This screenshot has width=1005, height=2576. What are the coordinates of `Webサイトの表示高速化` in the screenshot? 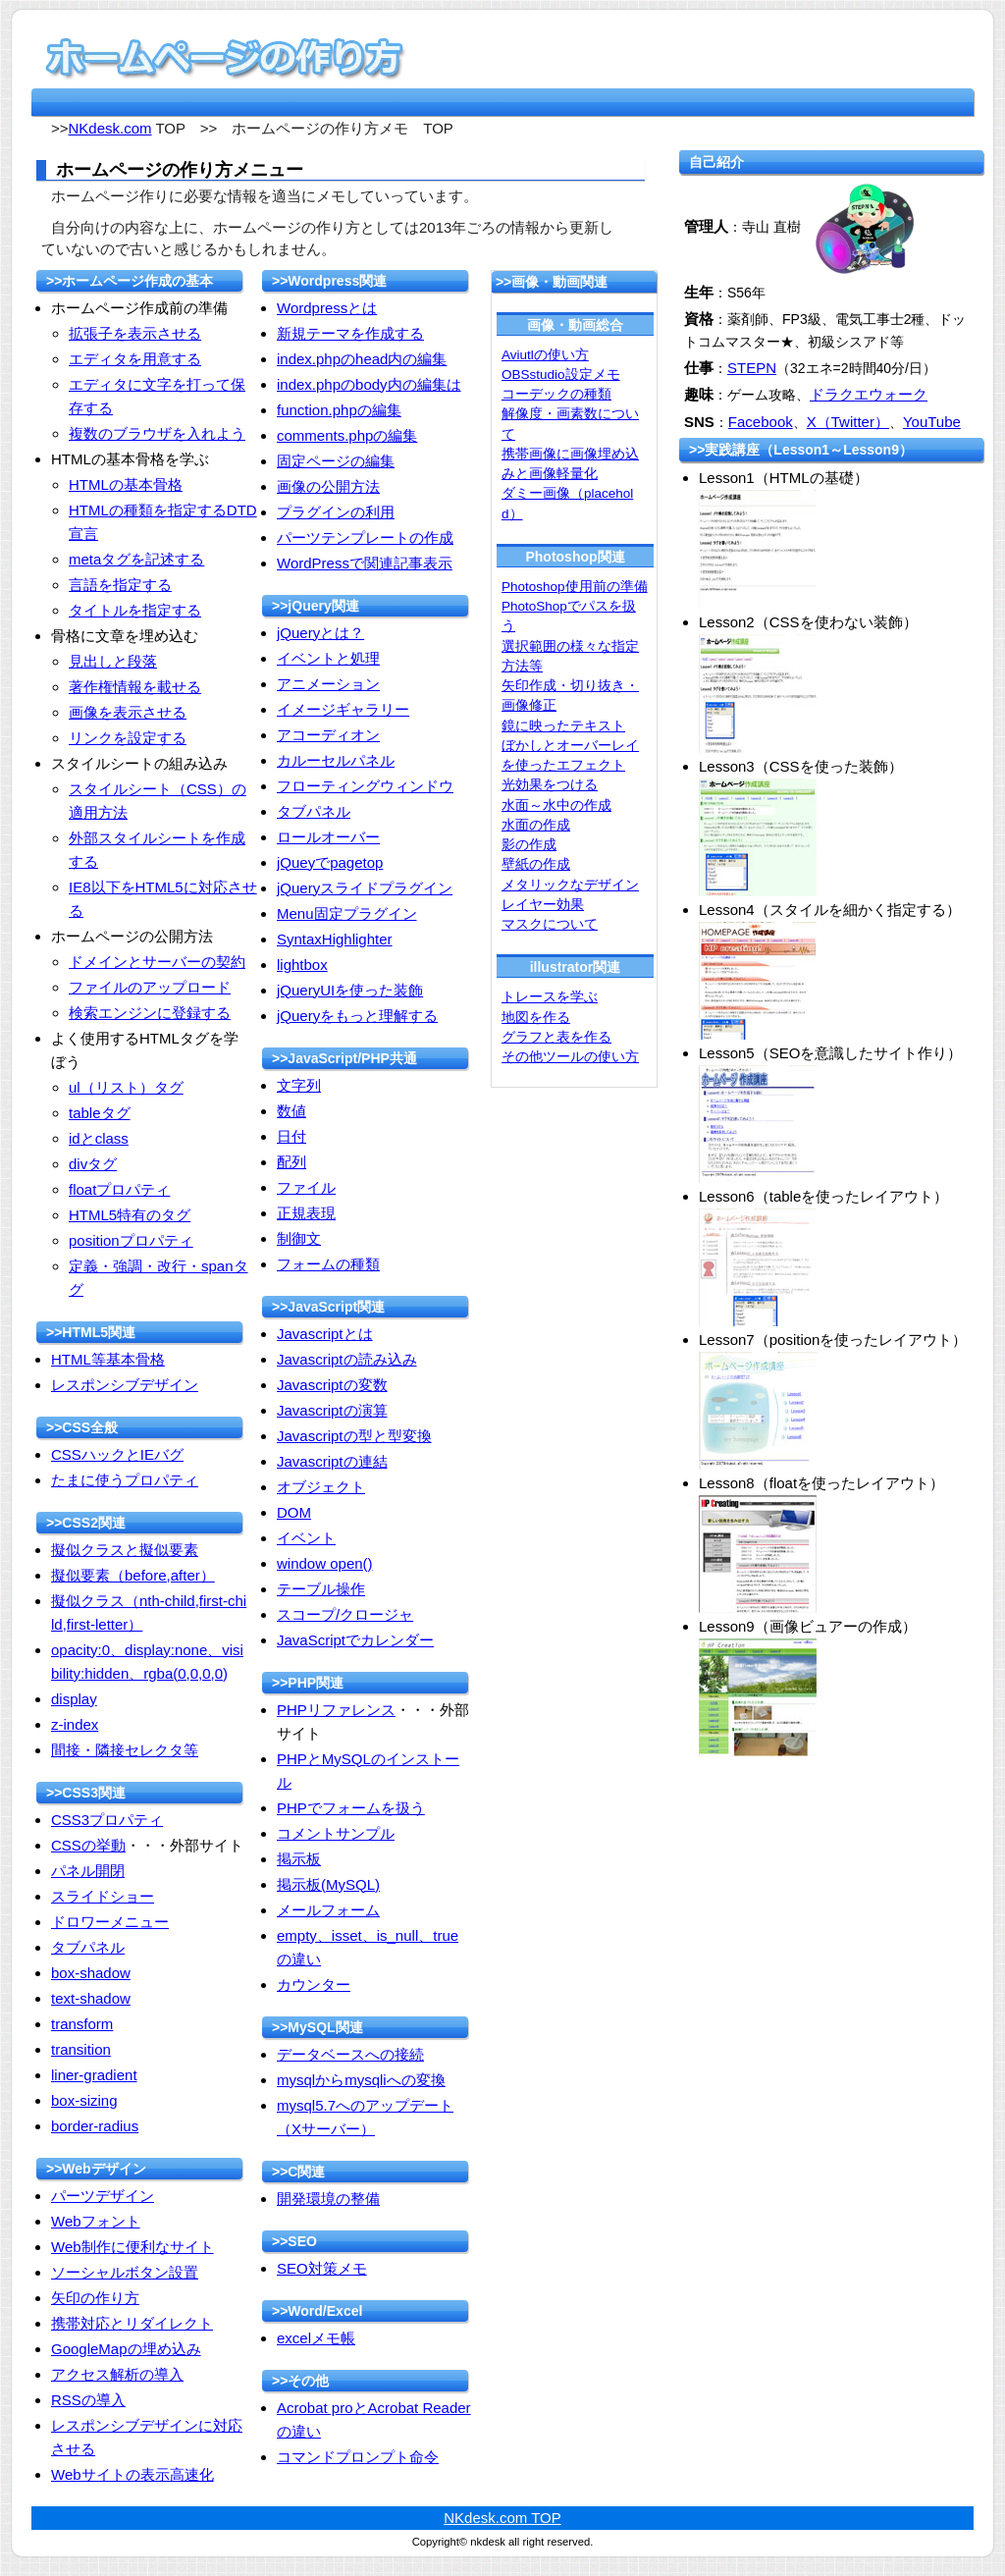 It's located at (132, 2474).